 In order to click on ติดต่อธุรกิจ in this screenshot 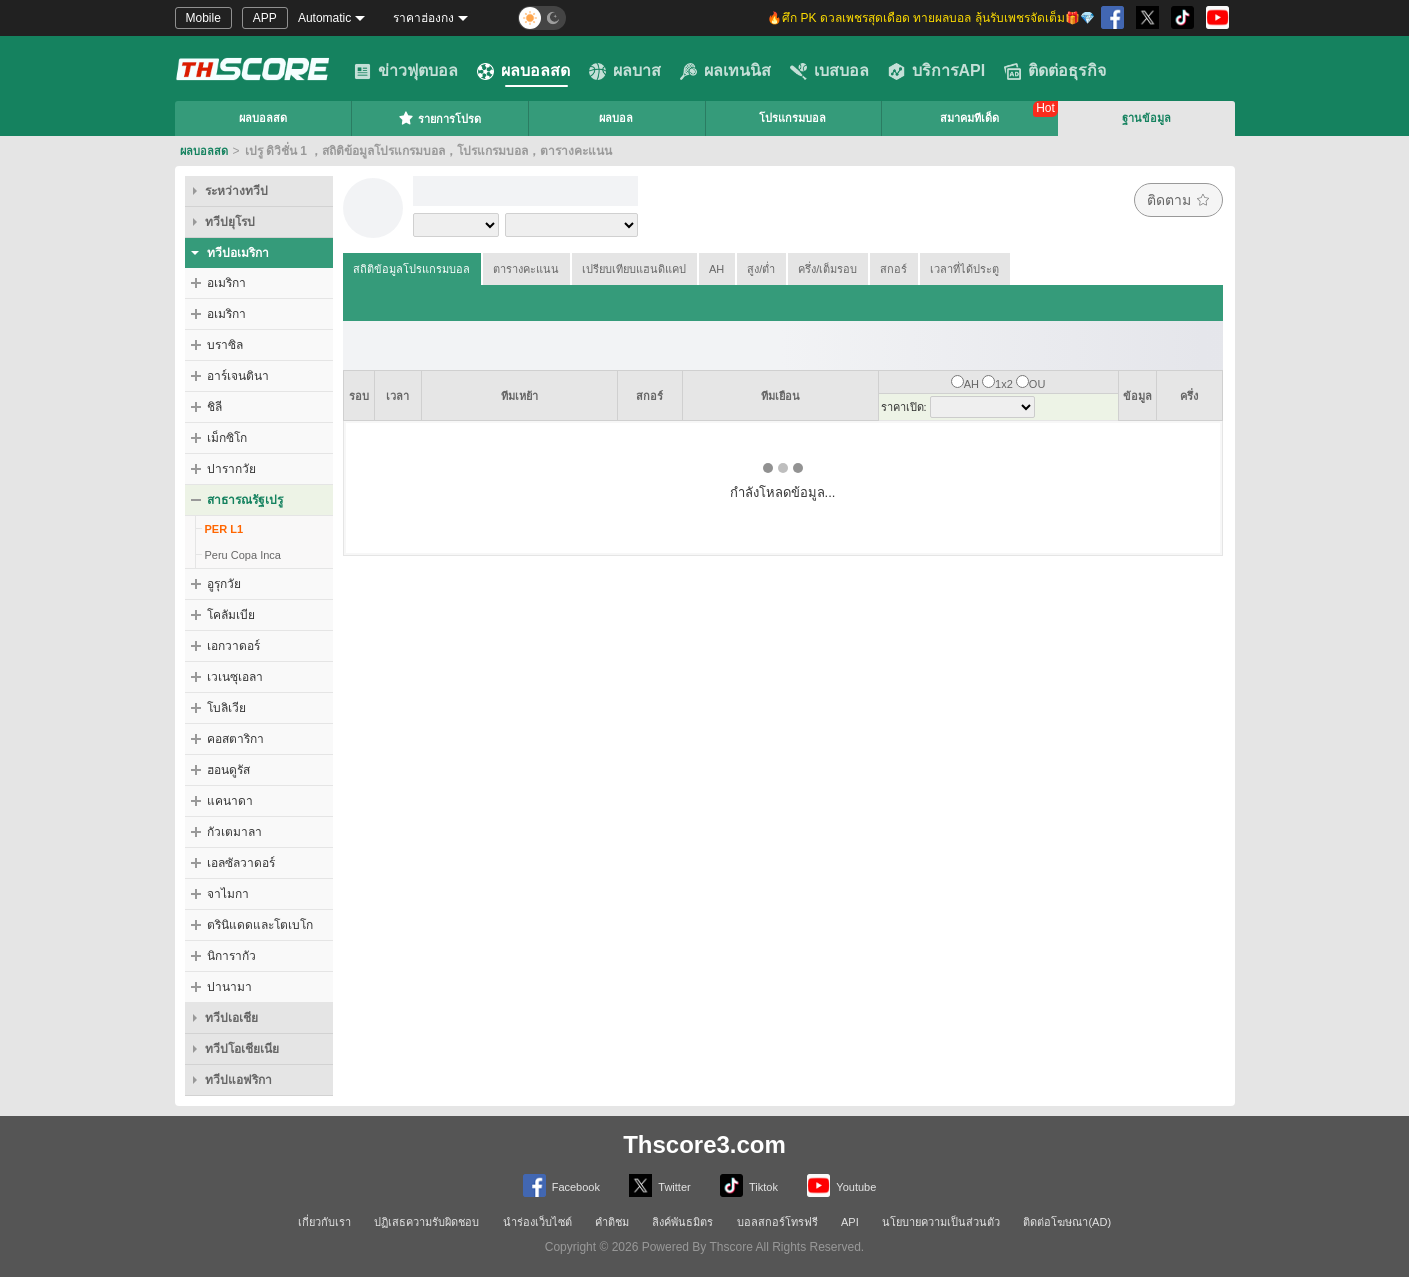, I will do `click(1055, 71)`.